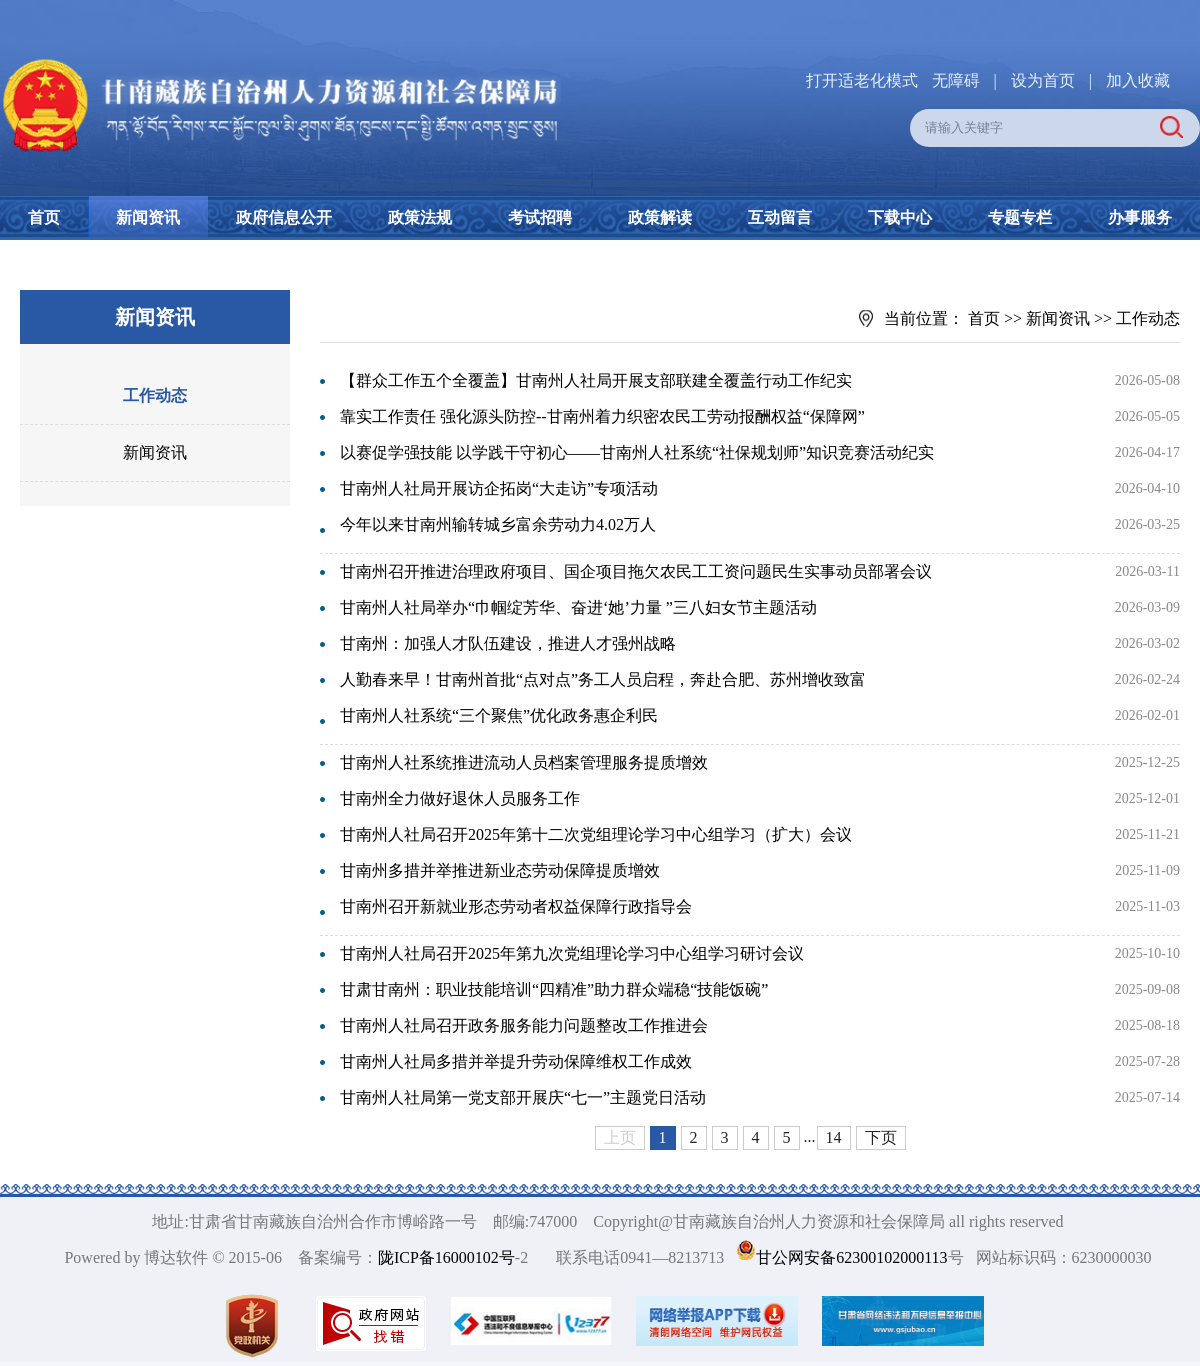 Image resolution: width=1200 pixels, height=1366 pixels. I want to click on 甘南州人社局第一党支部开展庆“七一”主题党日活动, so click(523, 1097).